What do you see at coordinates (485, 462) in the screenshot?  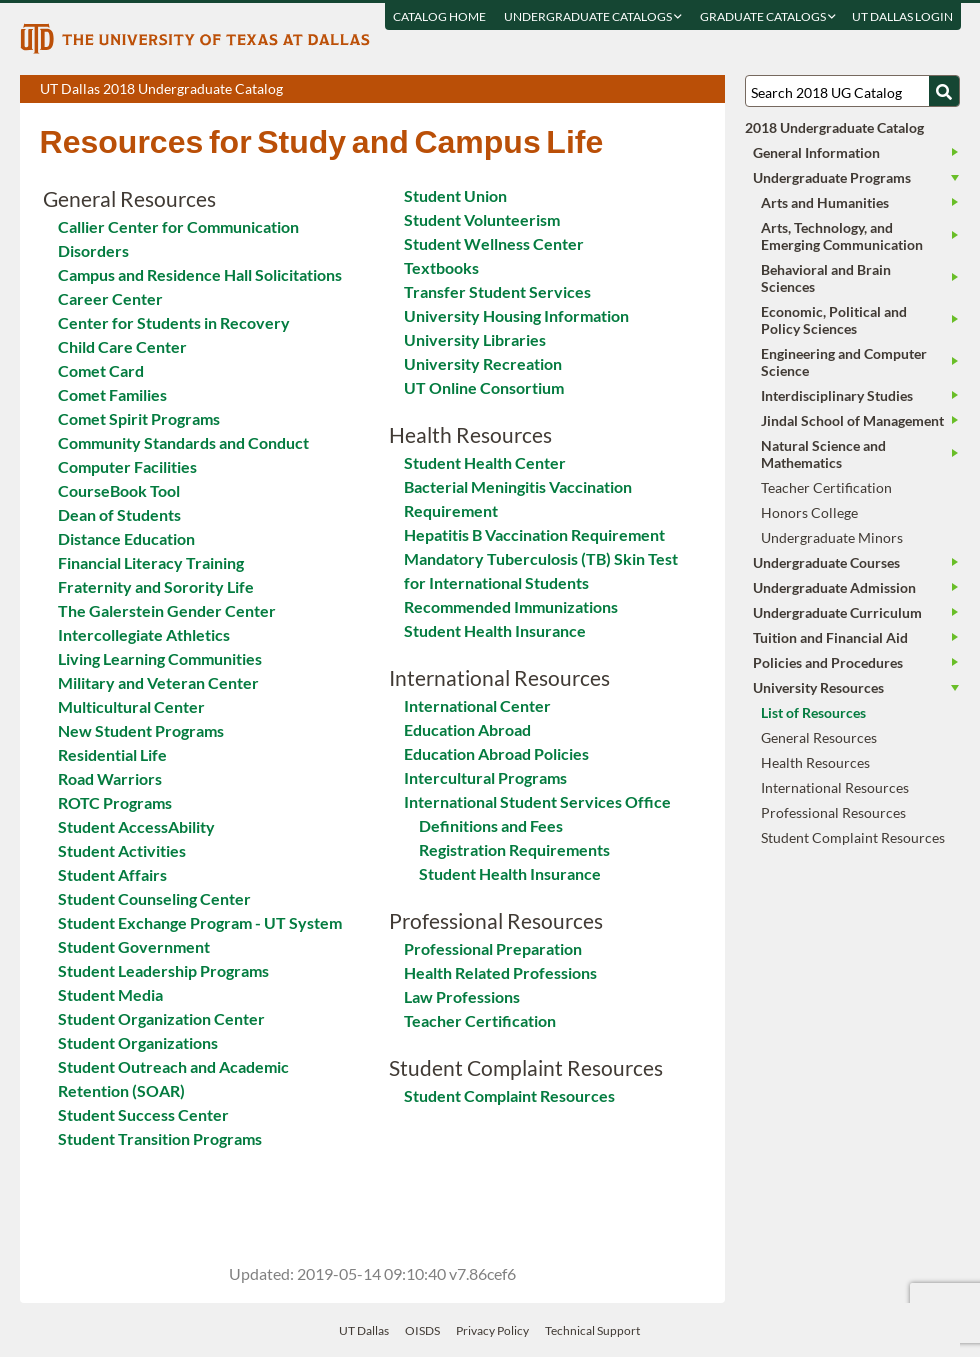 I see `Student Health Center` at bounding box center [485, 462].